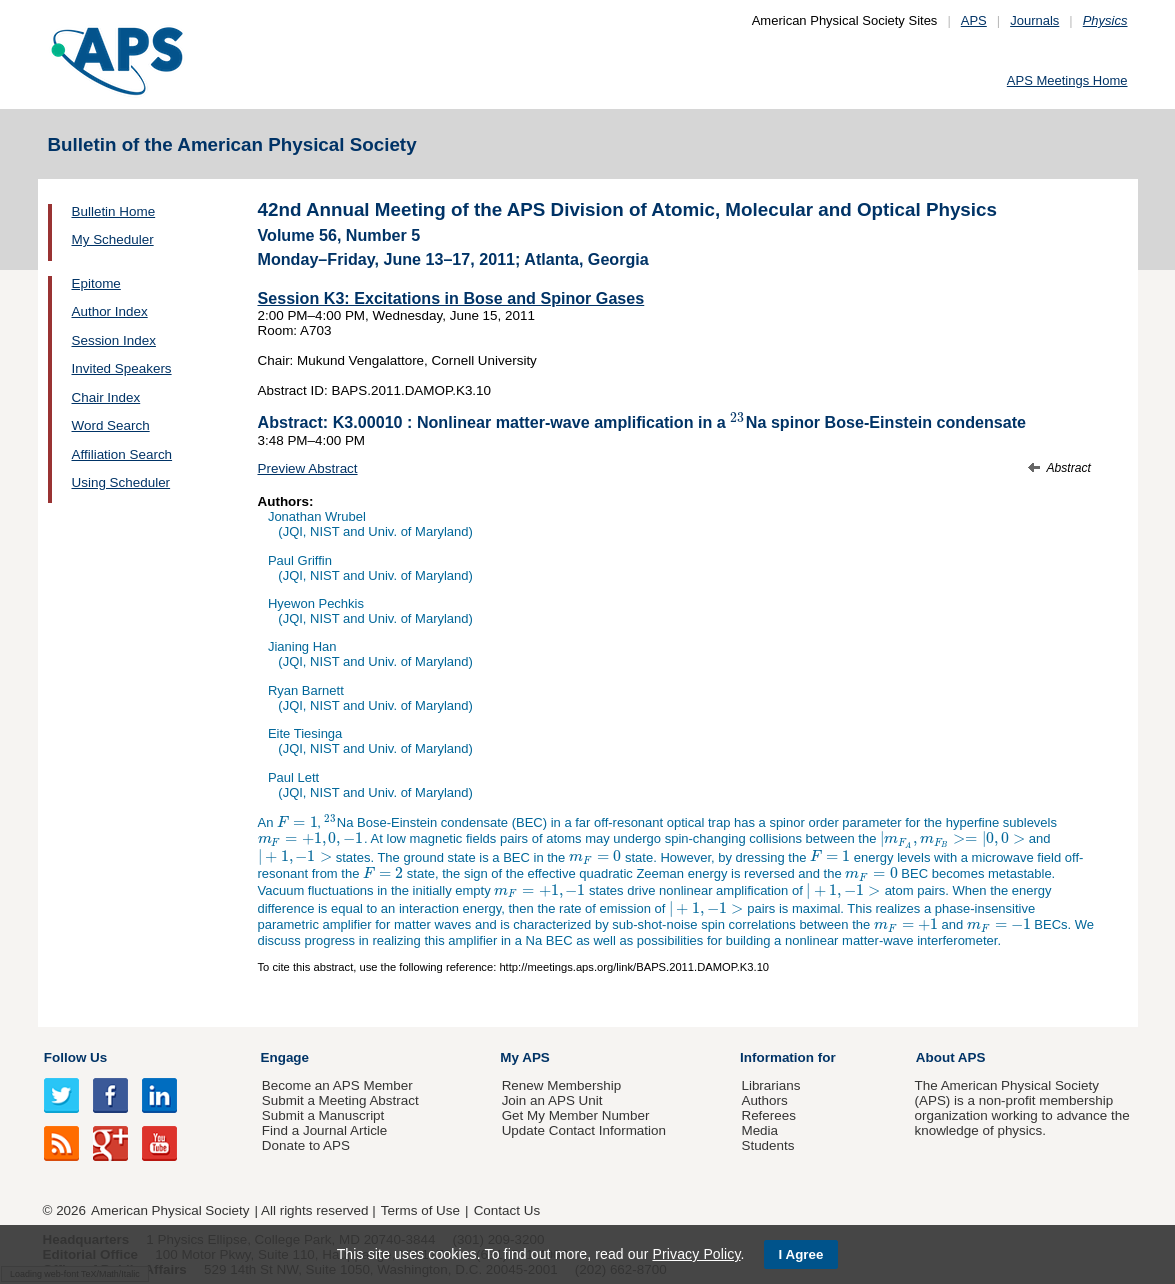 The height and width of the screenshot is (1284, 1175). Describe the element at coordinates (759, 1130) in the screenshot. I see `Media` at that location.